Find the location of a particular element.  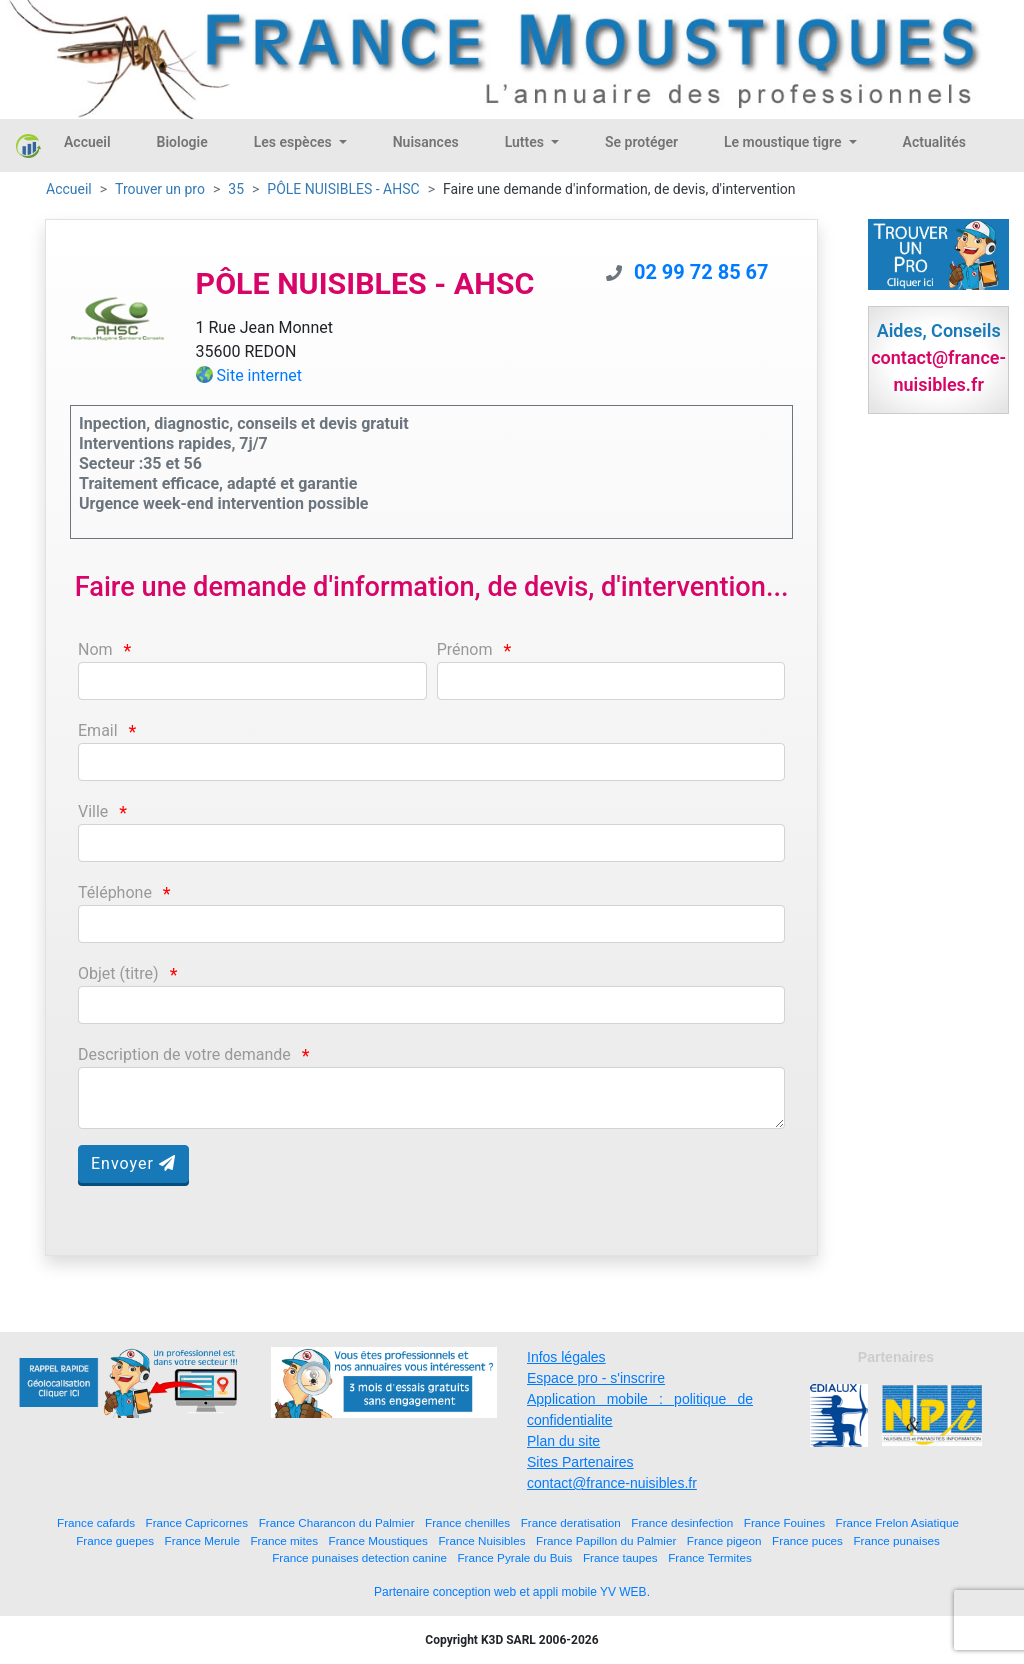

Partenaire conception web et appli mobile YV WEB. is located at coordinates (512, 1592).